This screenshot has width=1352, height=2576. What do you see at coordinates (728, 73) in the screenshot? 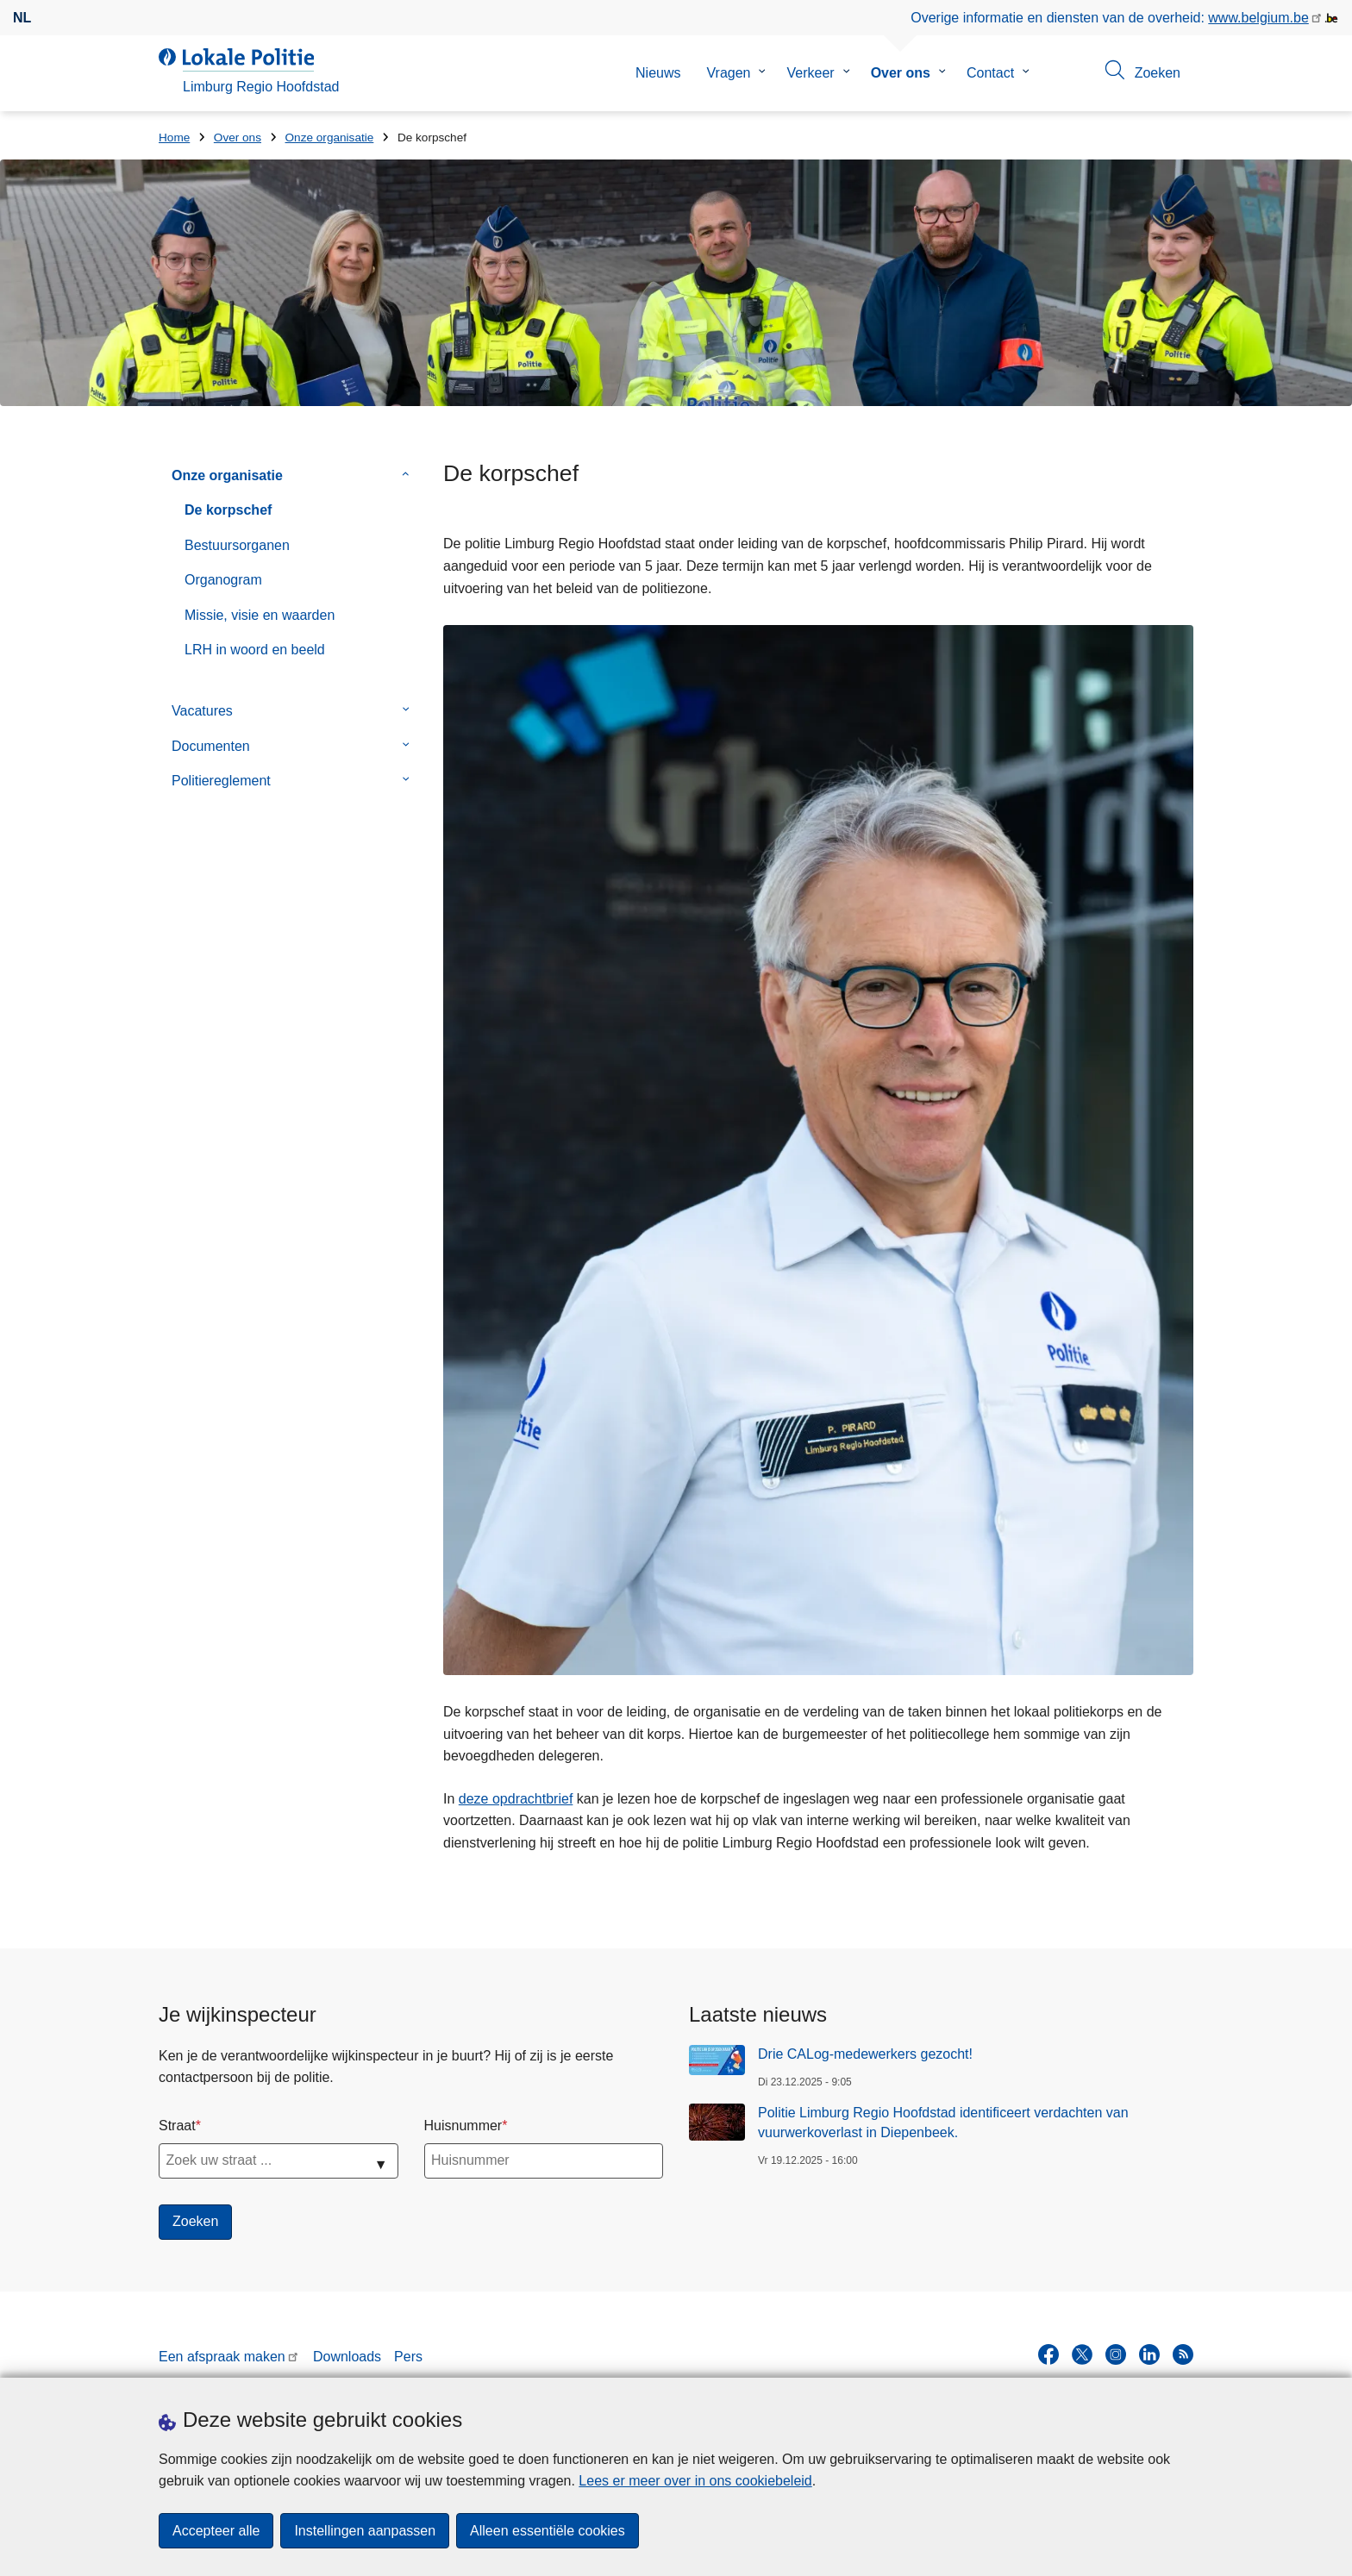
I see `Vragen` at bounding box center [728, 73].